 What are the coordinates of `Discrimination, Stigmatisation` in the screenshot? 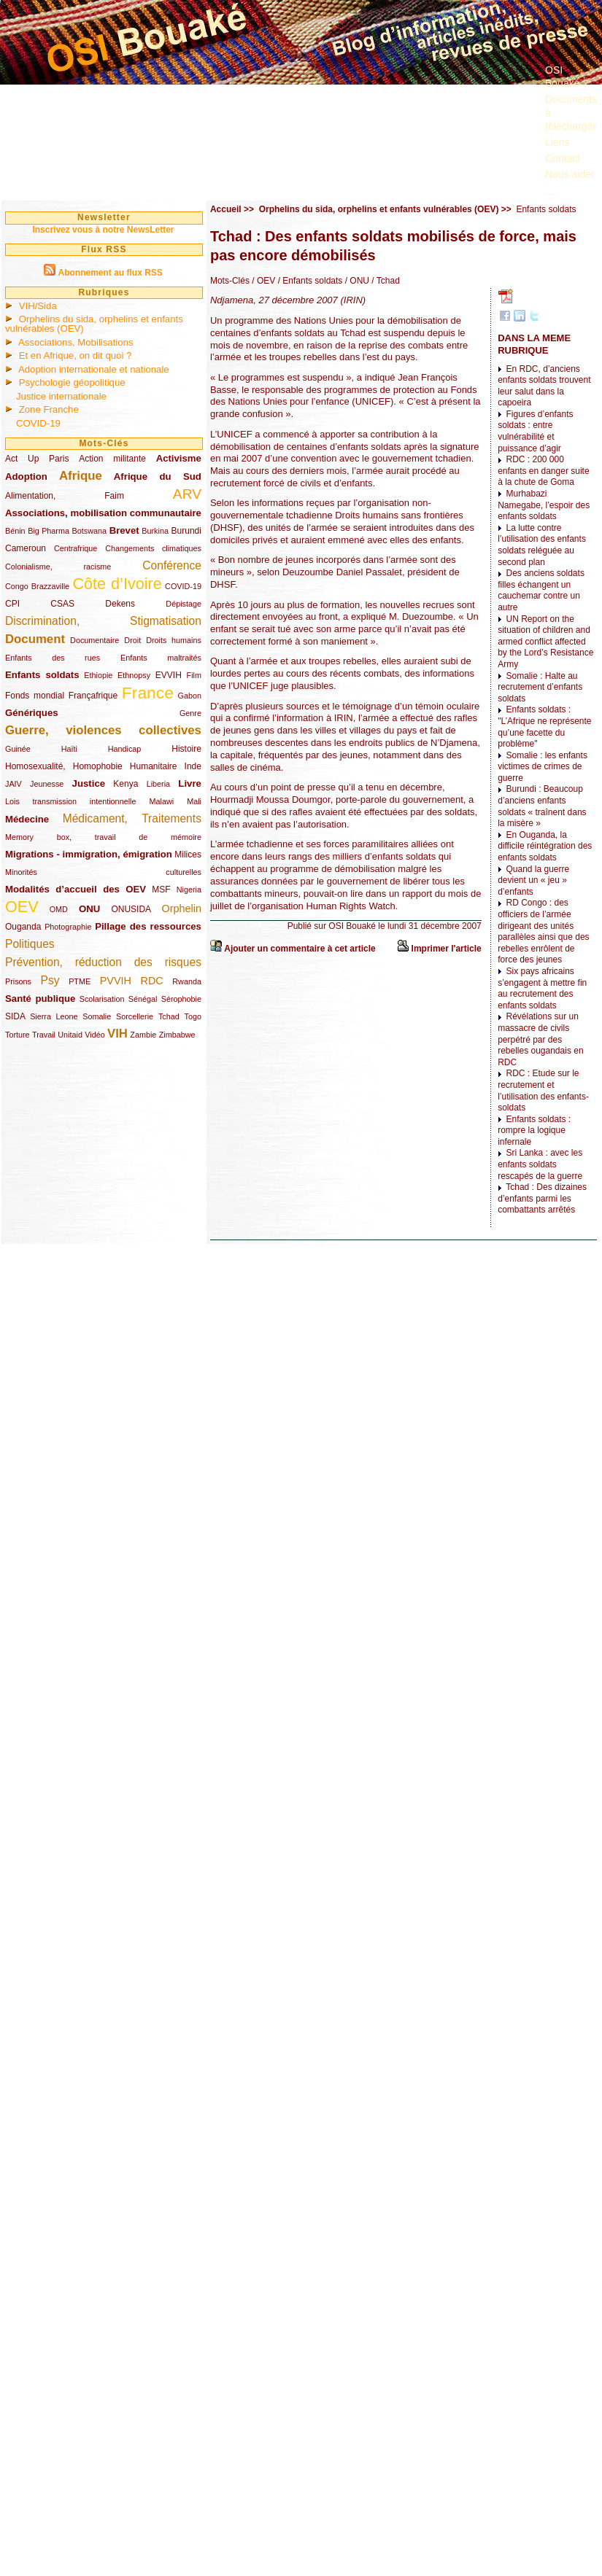 It's located at (103, 621).